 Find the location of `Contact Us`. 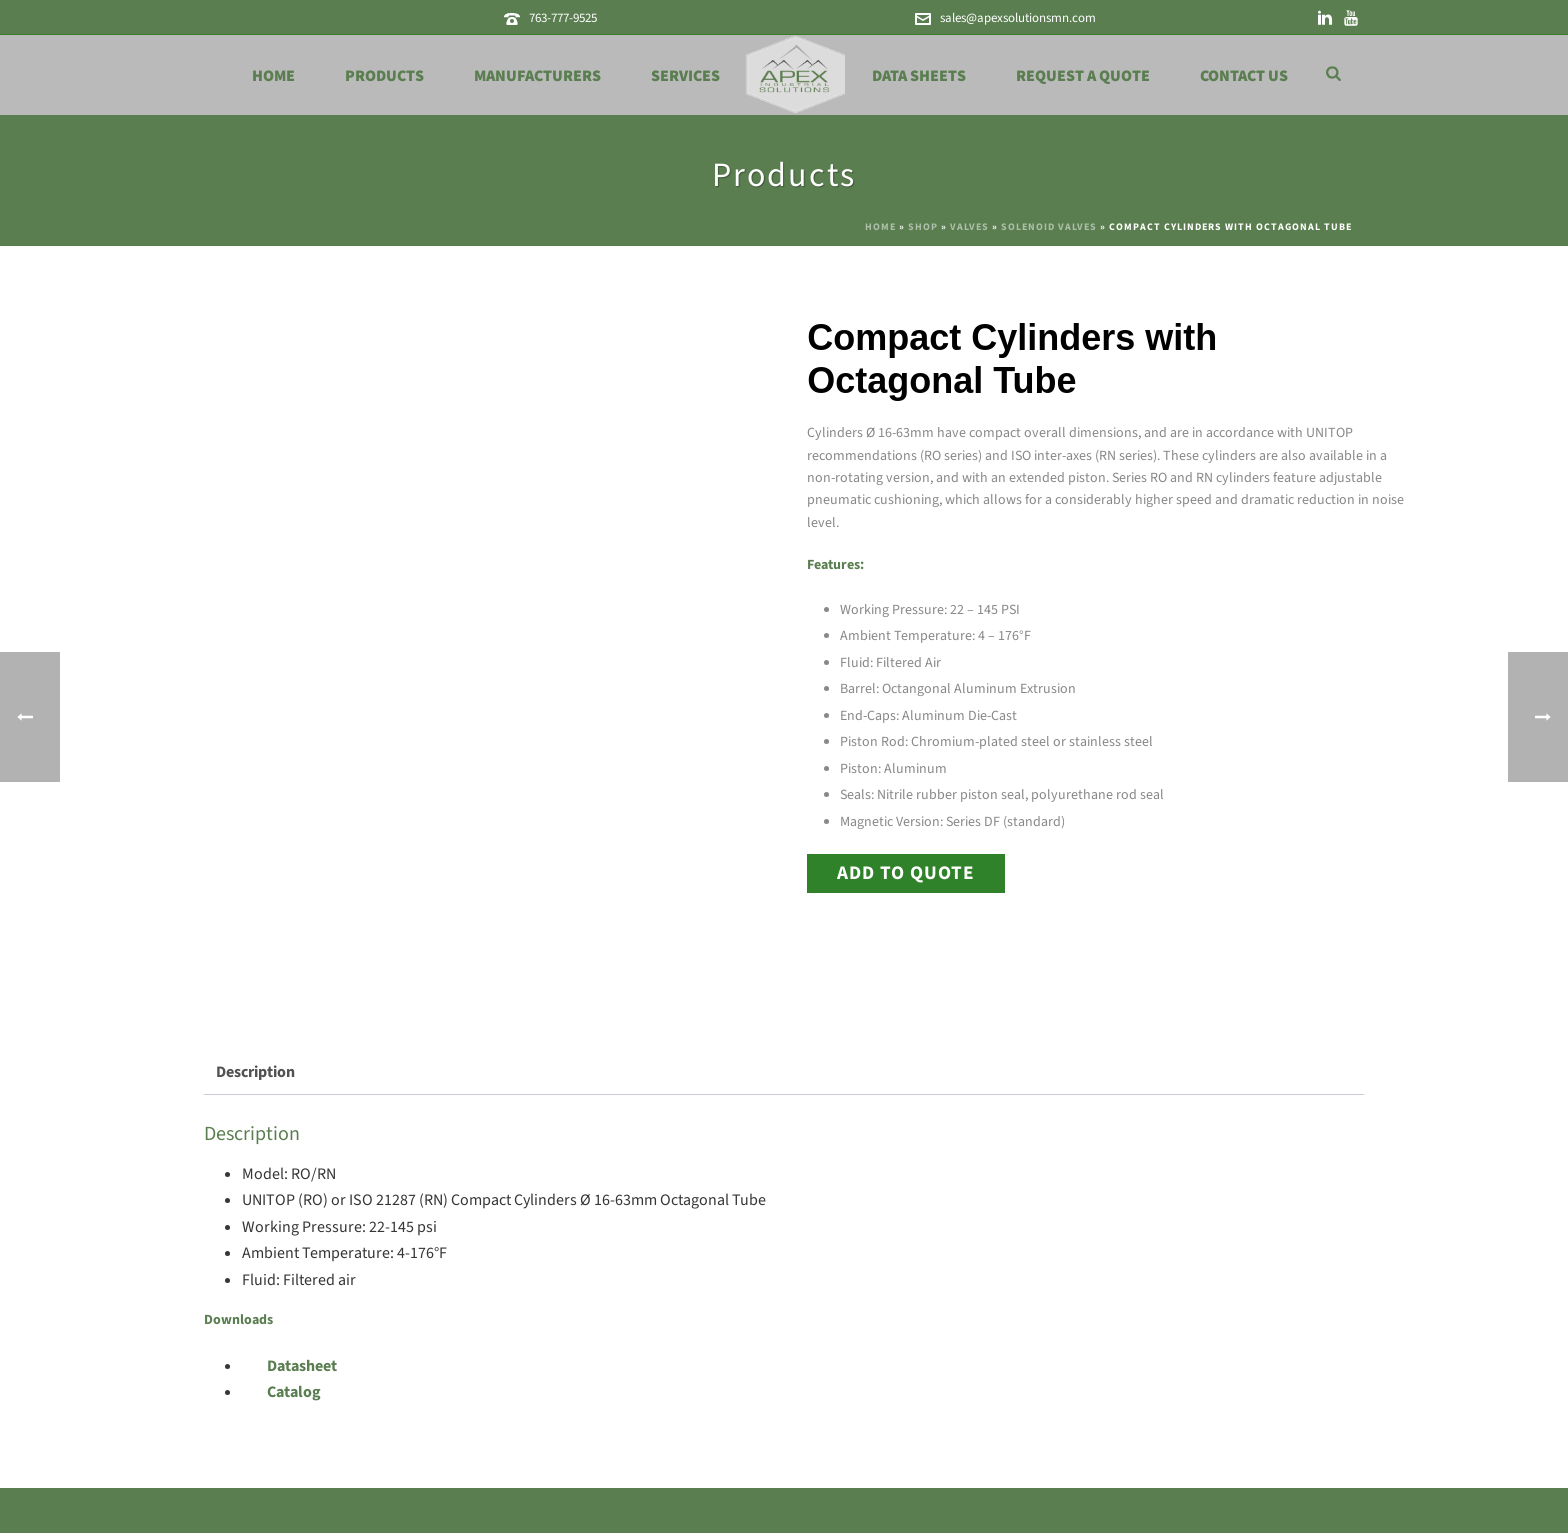

Contact Us is located at coordinates (1244, 76).